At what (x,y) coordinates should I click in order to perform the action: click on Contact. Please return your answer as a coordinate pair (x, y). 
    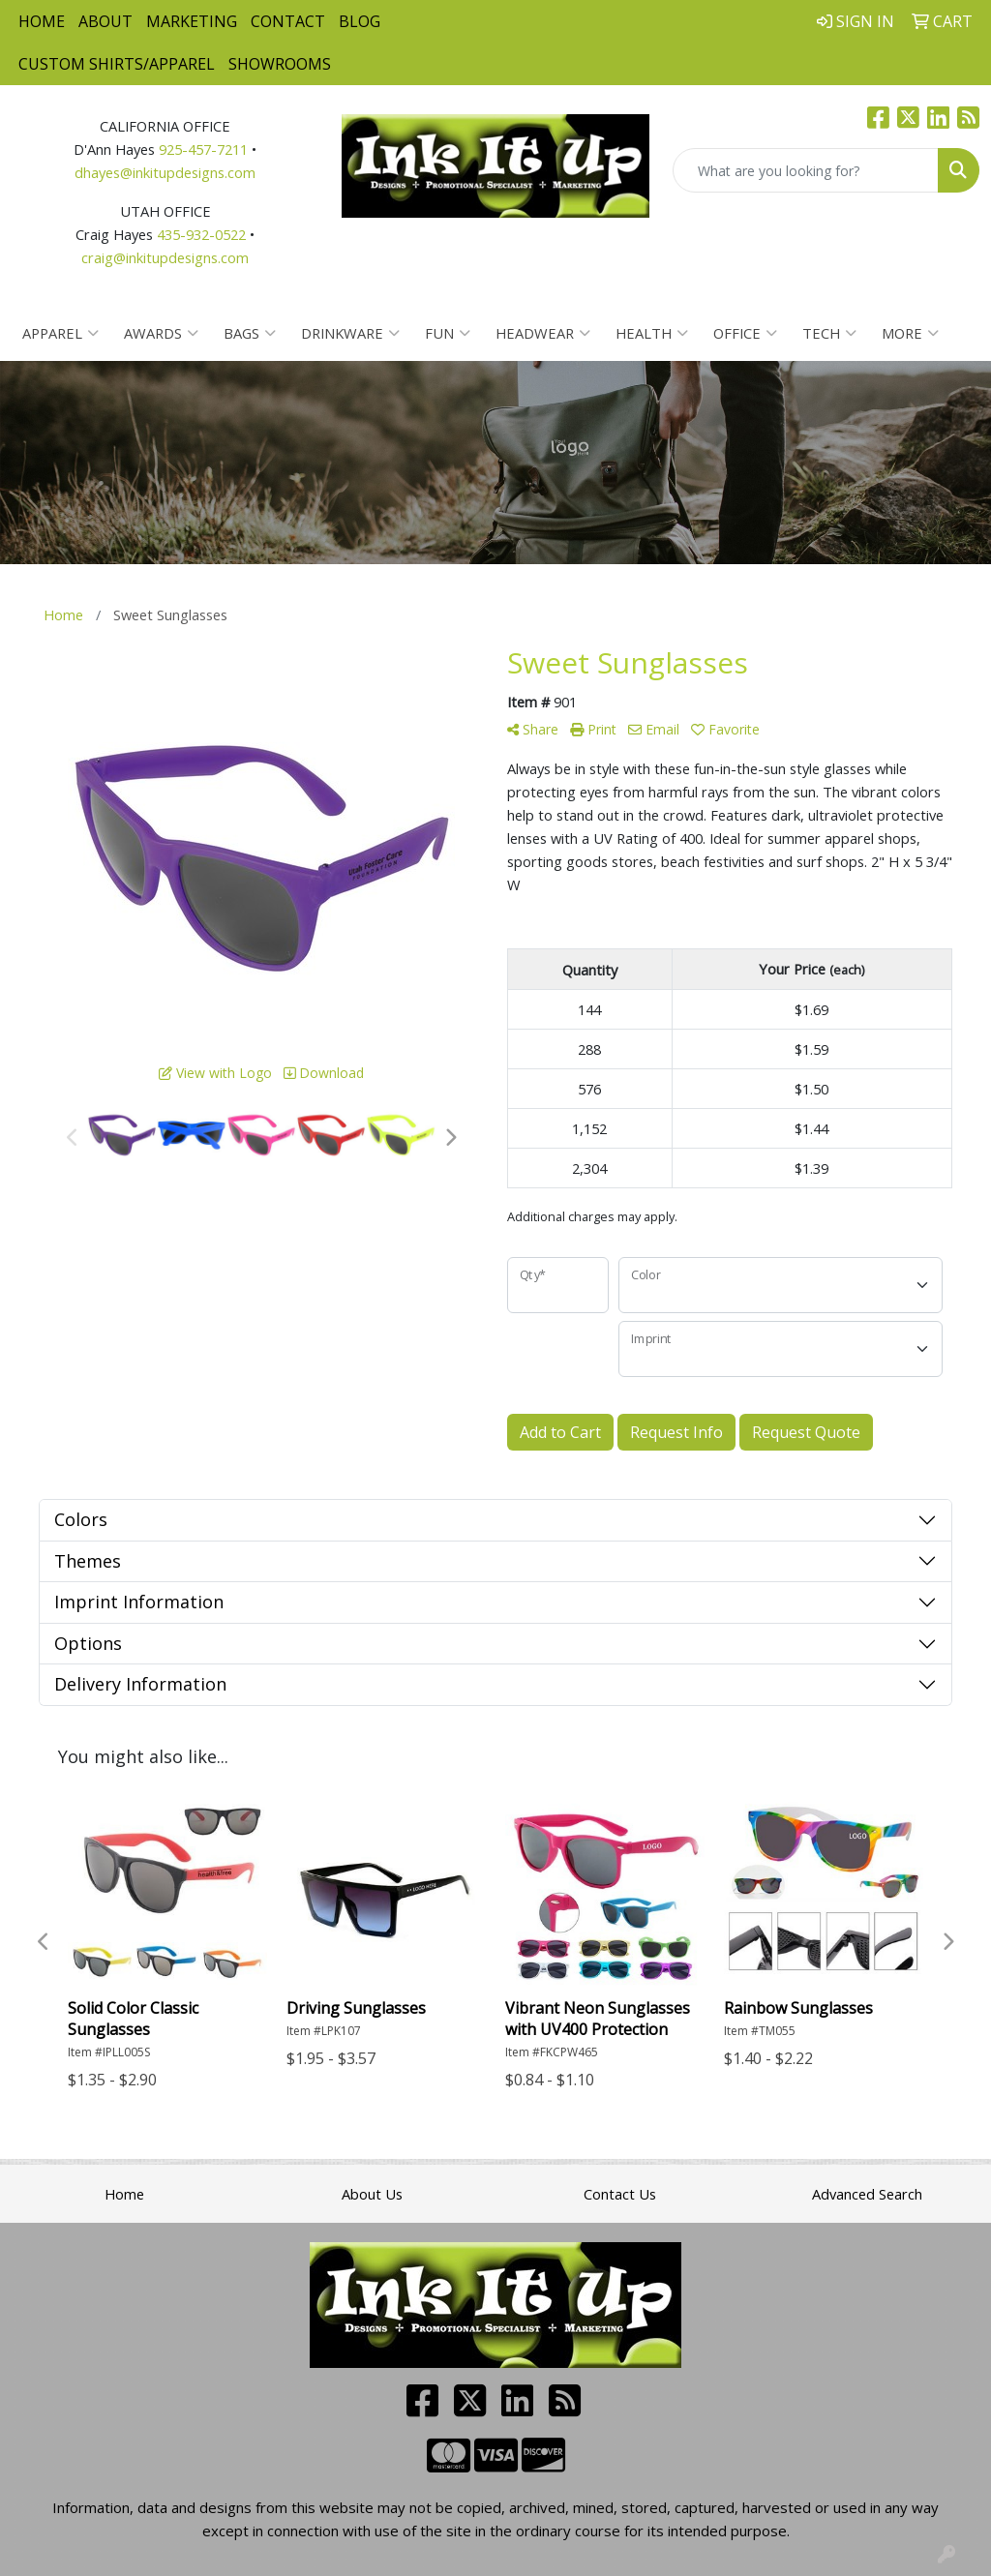
    Looking at the image, I should click on (288, 21).